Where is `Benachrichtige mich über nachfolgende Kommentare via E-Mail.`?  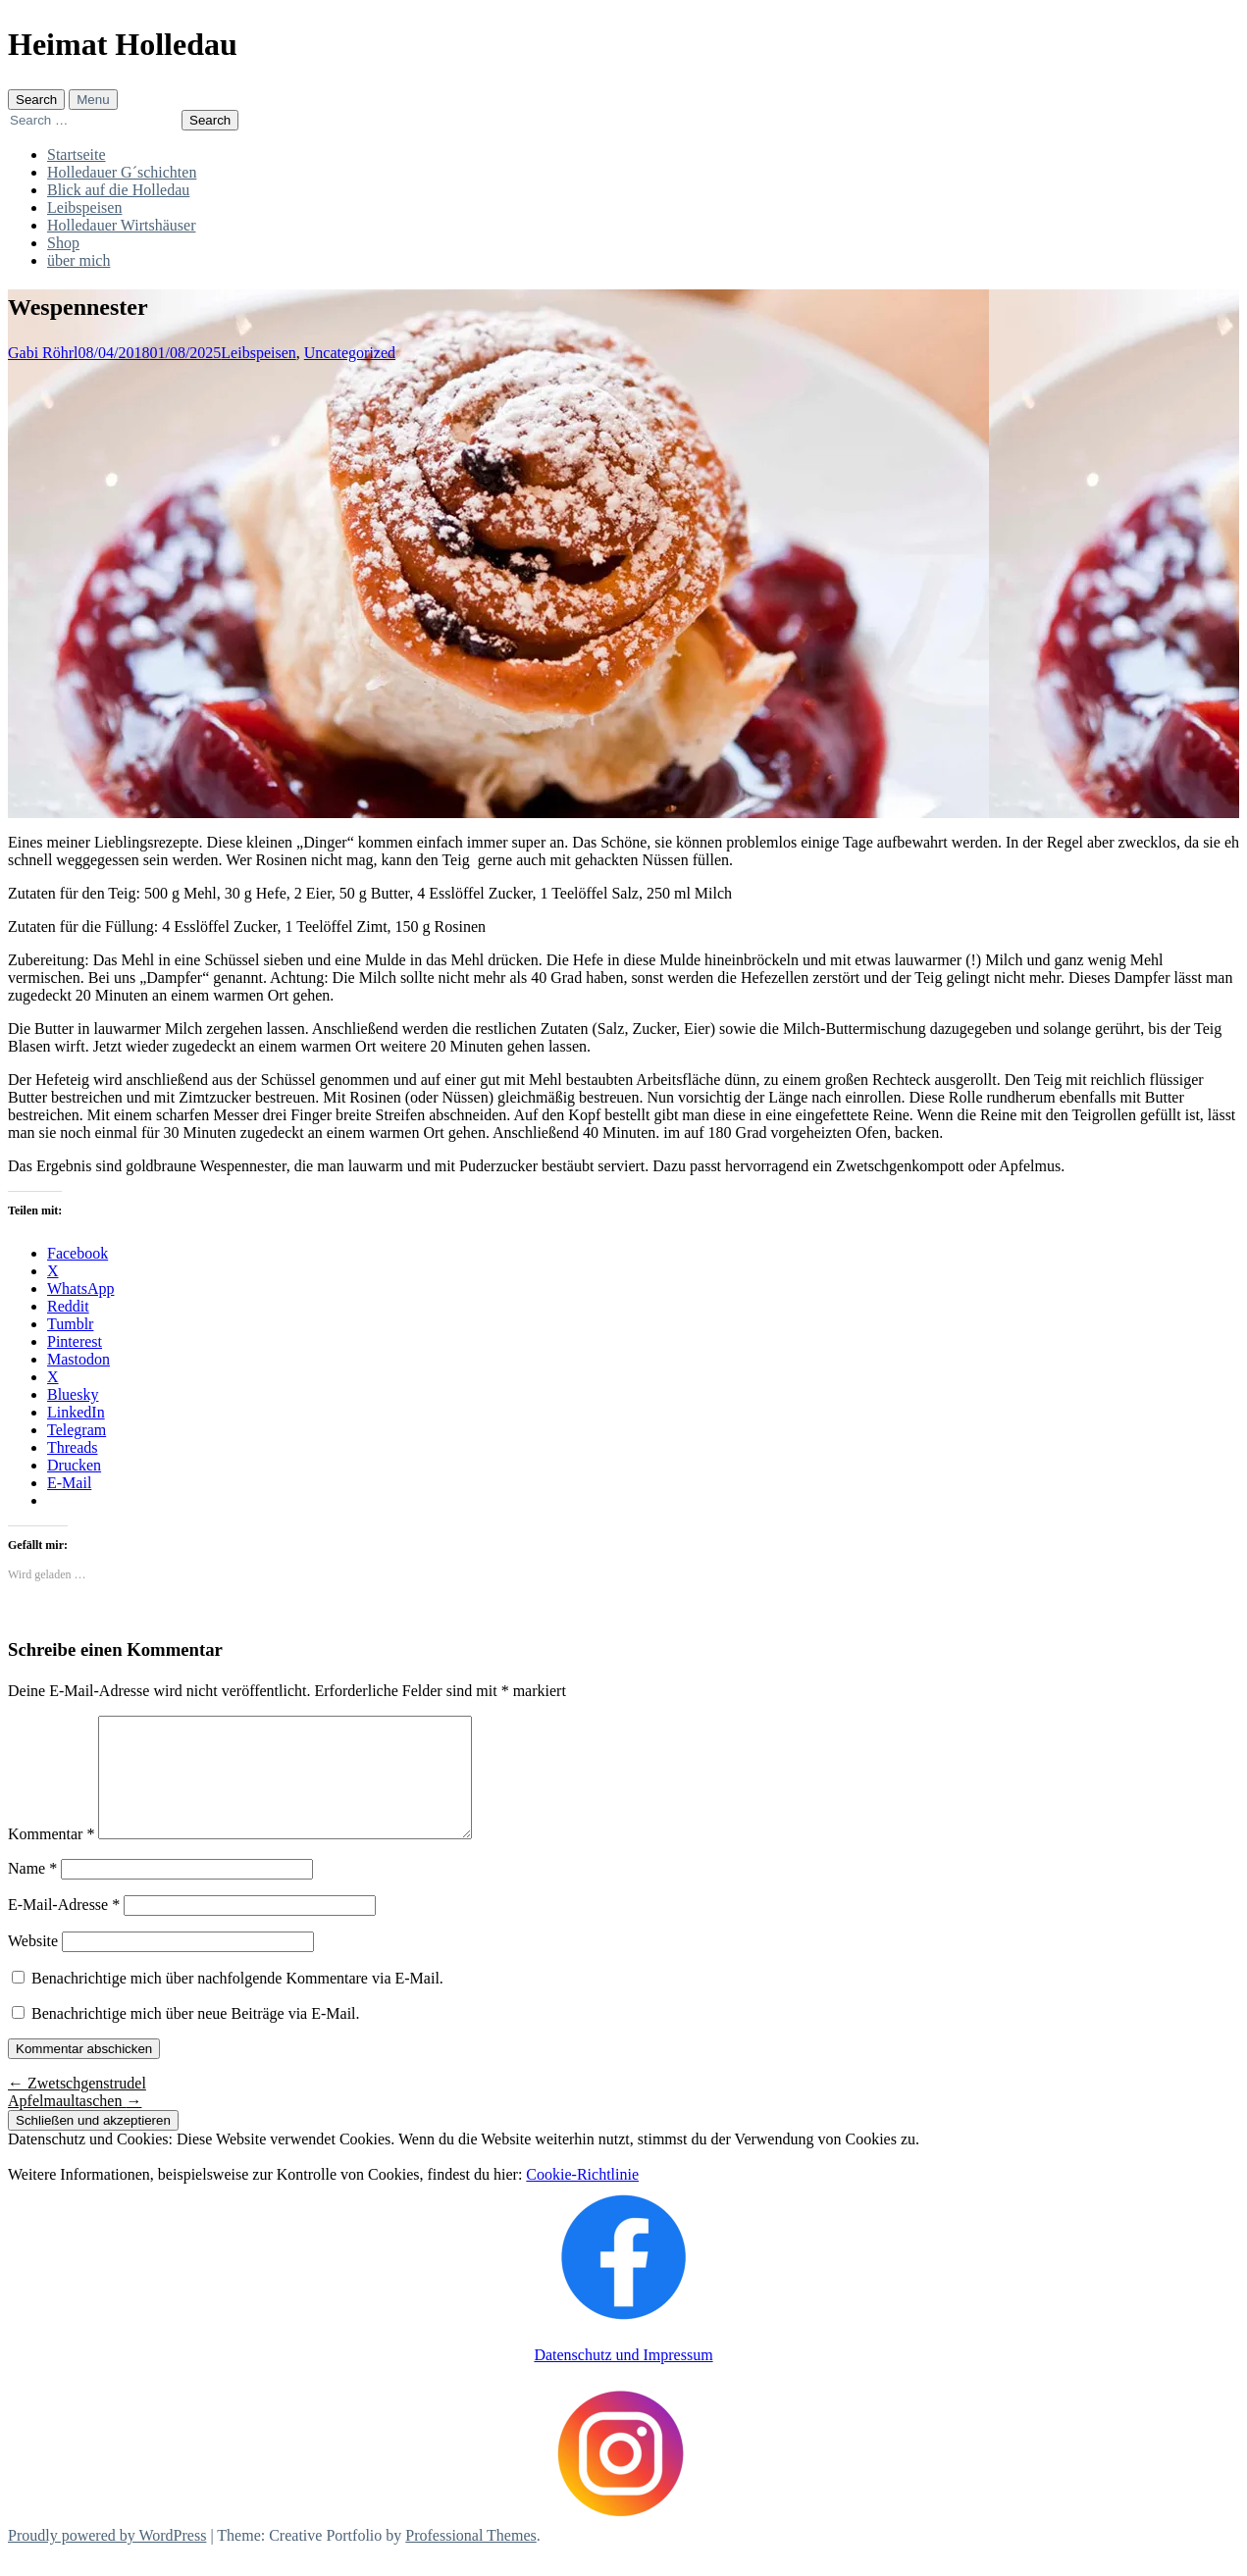 Benachrichtige mich über nachfolgende Kommentare via E-Mail. is located at coordinates (237, 2001).